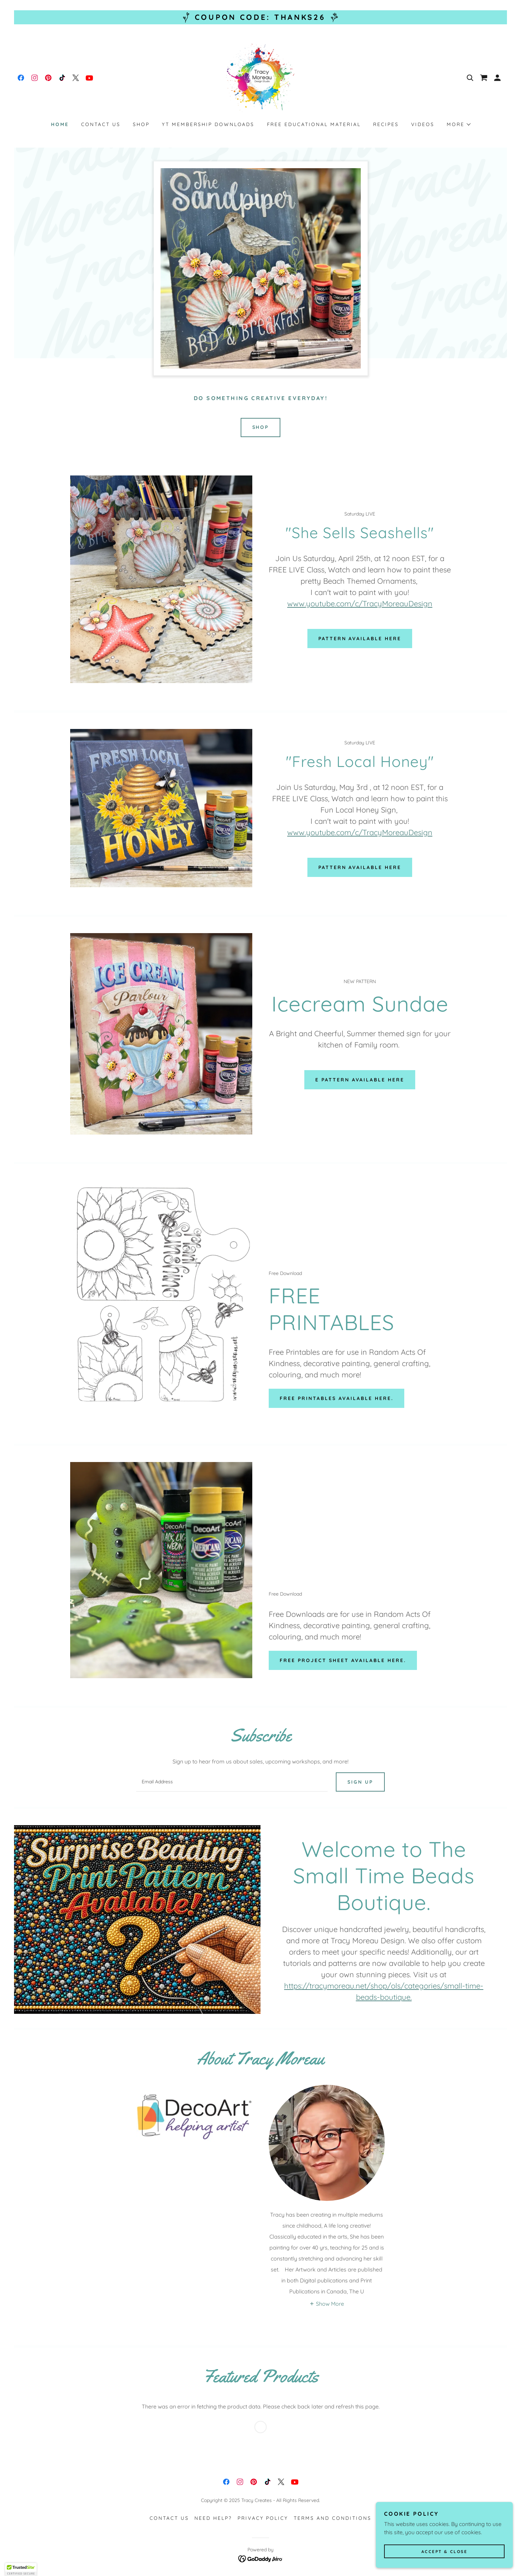 Image resolution: width=521 pixels, height=2576 pixels. Describe the element at coordinates (314, 124) in the screenshot. I see `Free Educational Material [link]` at that location.